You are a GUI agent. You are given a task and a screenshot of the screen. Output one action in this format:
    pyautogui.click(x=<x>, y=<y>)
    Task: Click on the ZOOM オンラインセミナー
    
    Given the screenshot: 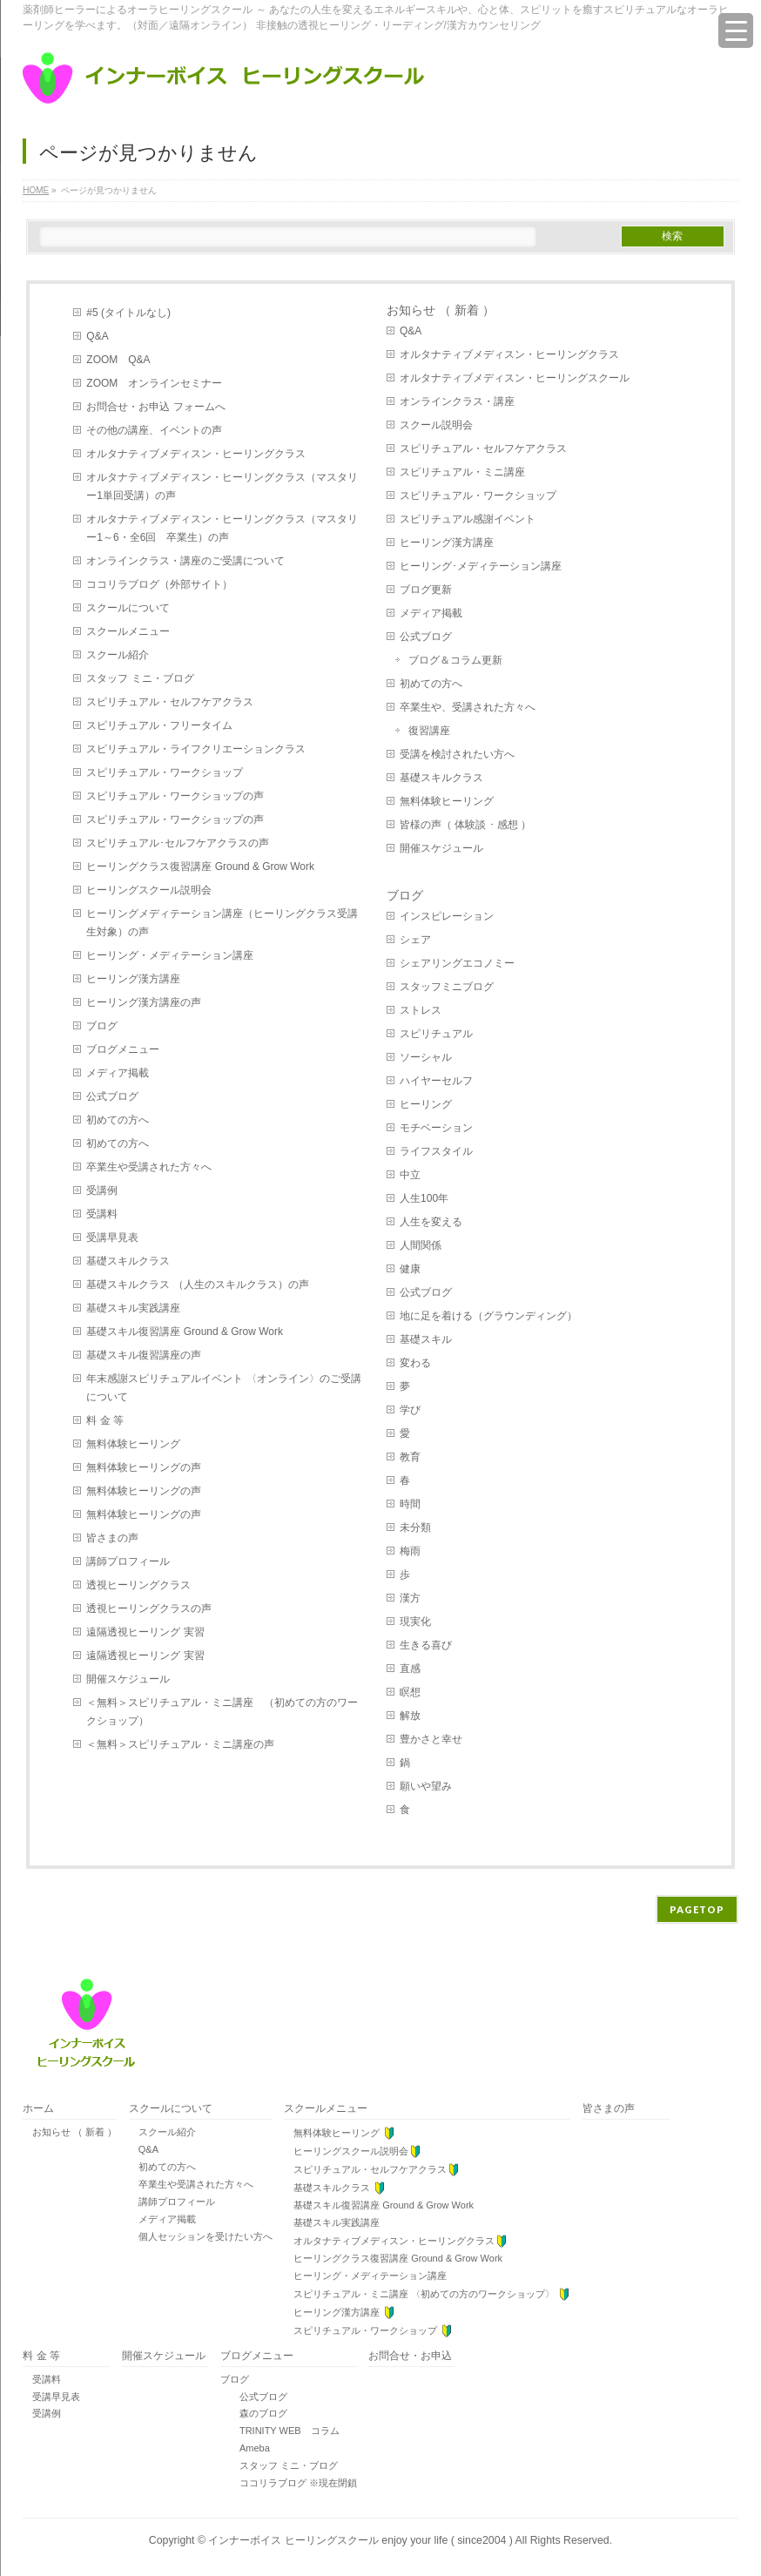 What is the action you would take?
    pyautogui.click(x=154, y=383)
    